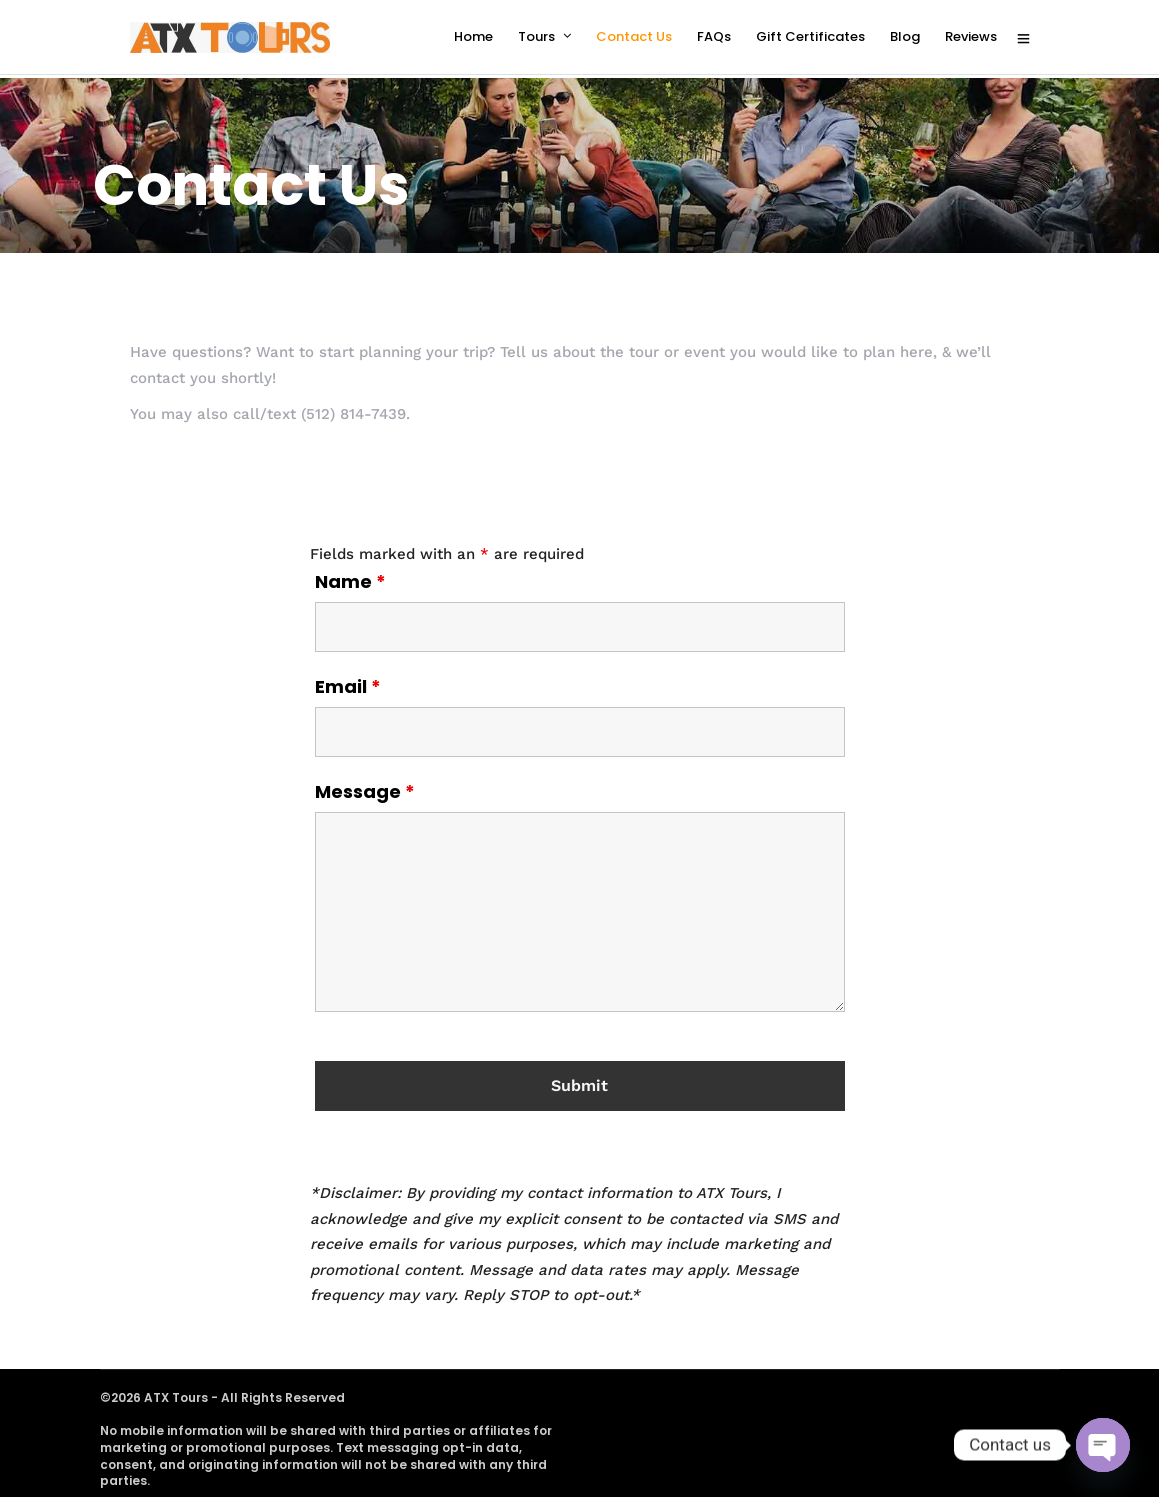 The image size is (1159, 1497). What do you see at coordinates (350, 579) in the screenshot?
I see `Name` at bounding box center [350, 579].